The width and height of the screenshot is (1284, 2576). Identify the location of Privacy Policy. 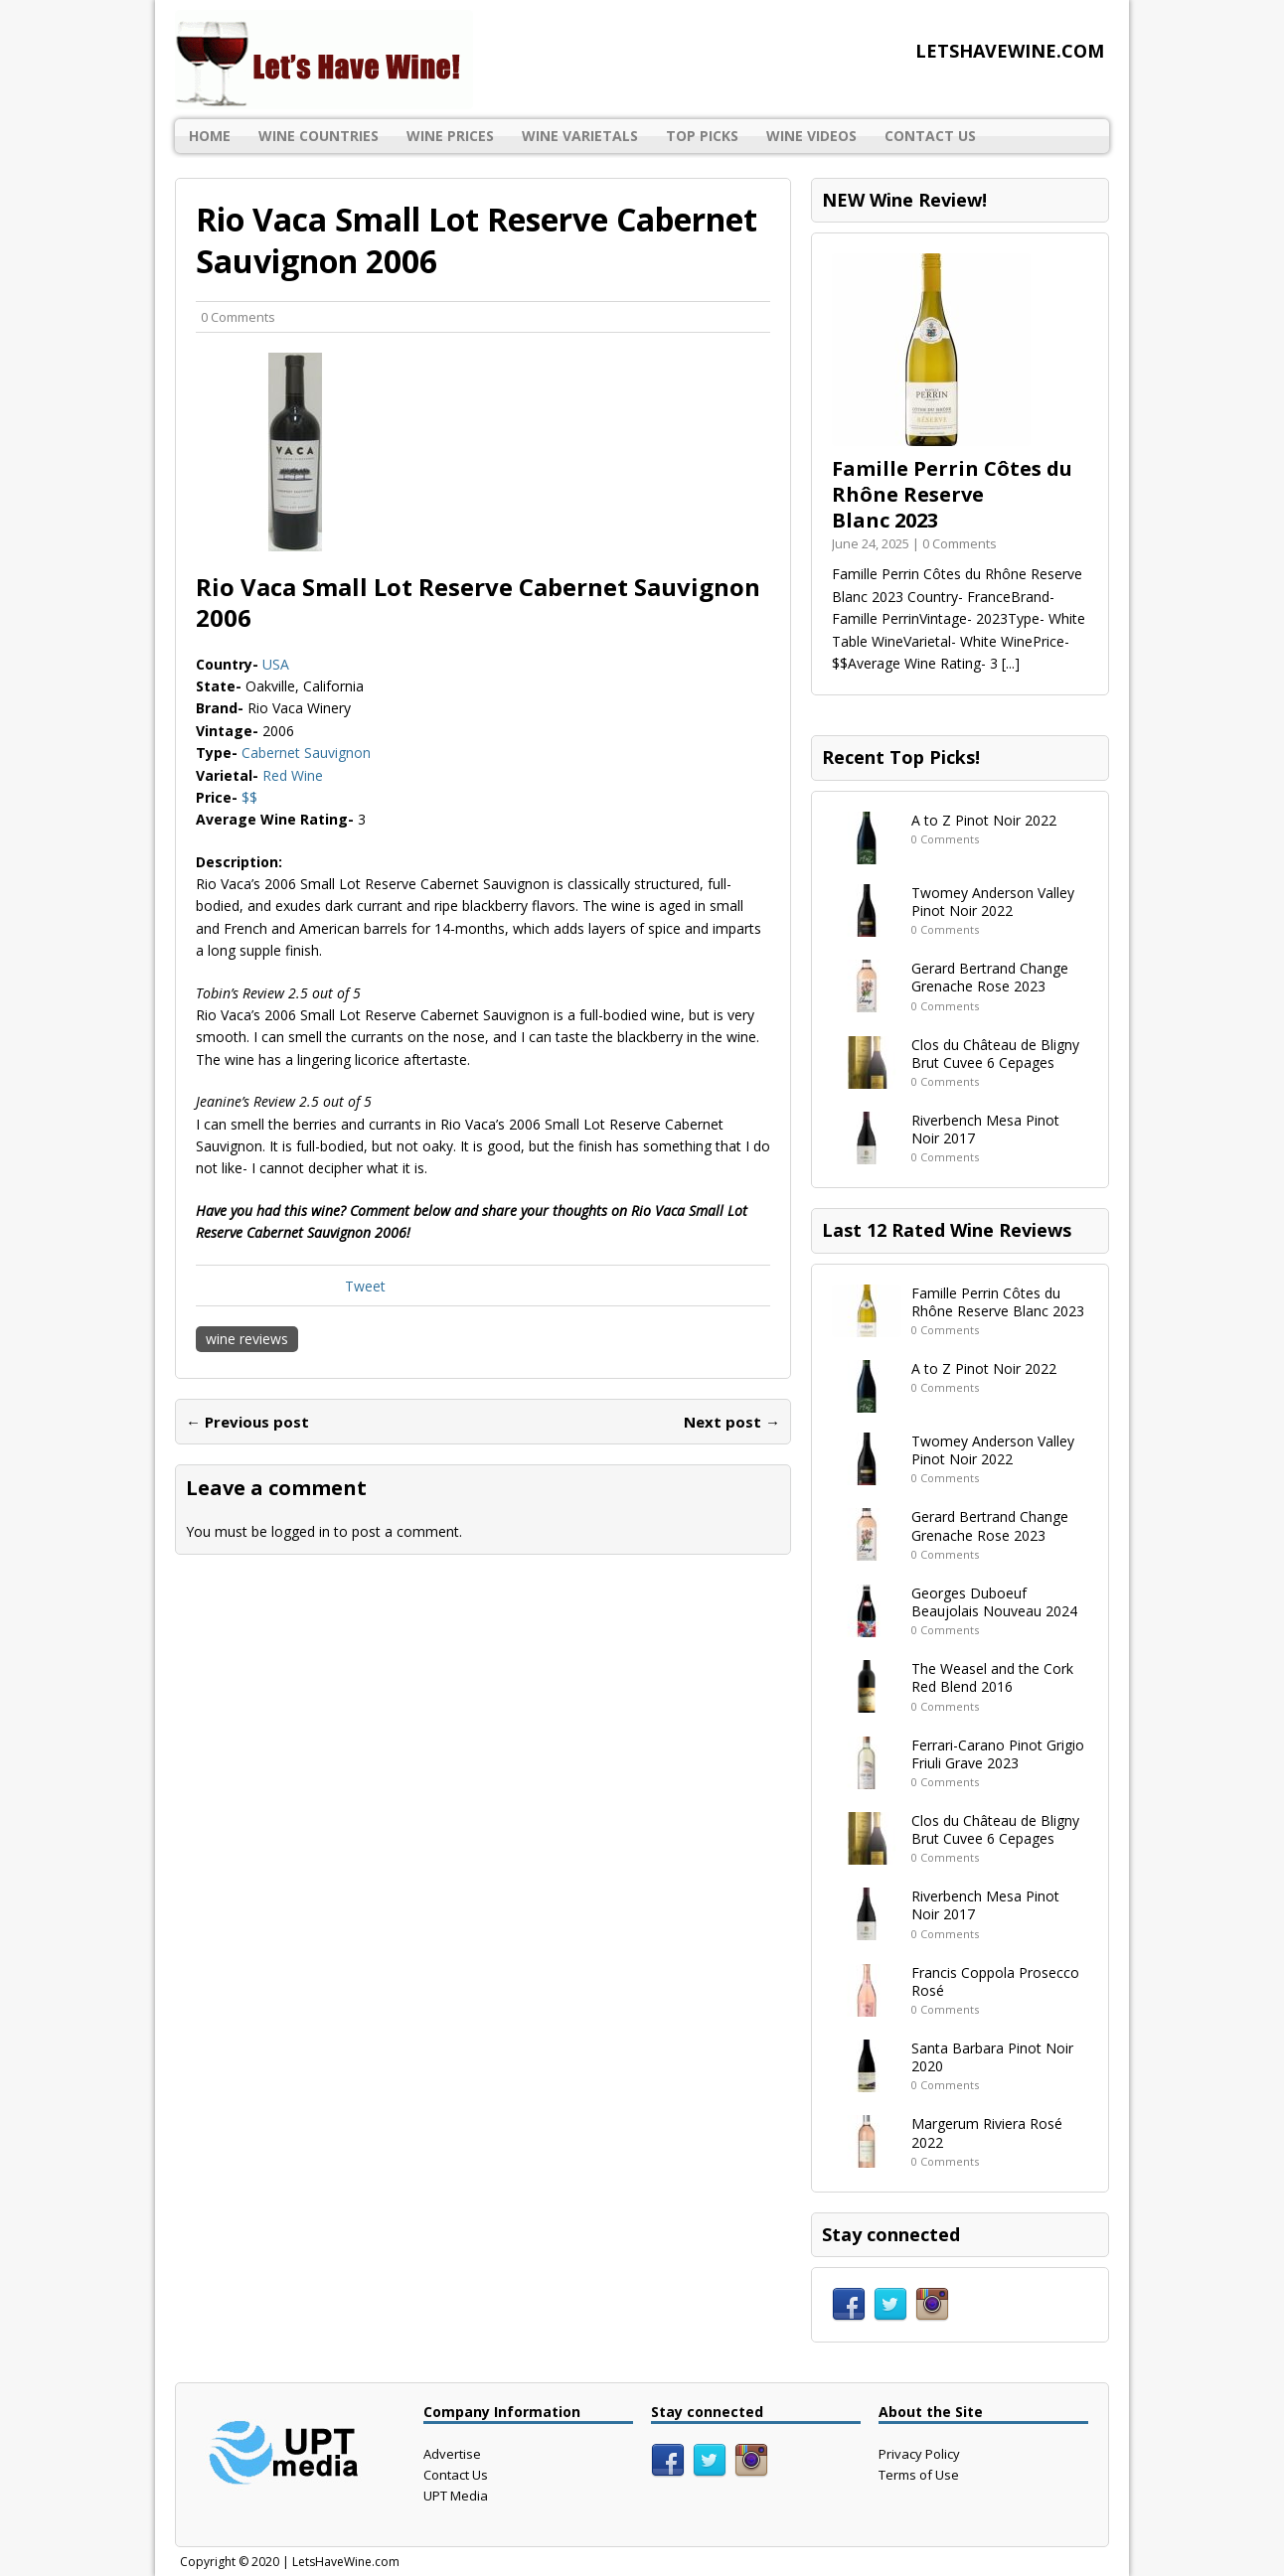
(919, 2454).